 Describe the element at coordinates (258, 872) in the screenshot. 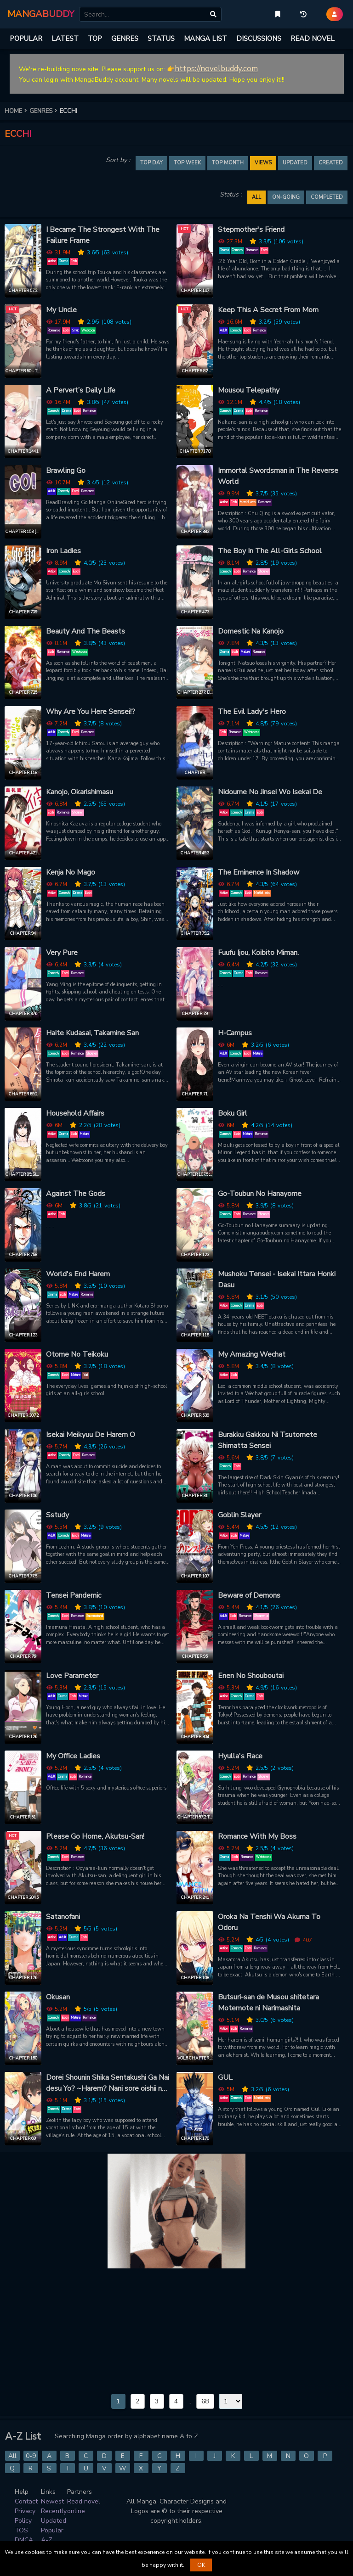

I see `The Eminence In Shadow` at that location.